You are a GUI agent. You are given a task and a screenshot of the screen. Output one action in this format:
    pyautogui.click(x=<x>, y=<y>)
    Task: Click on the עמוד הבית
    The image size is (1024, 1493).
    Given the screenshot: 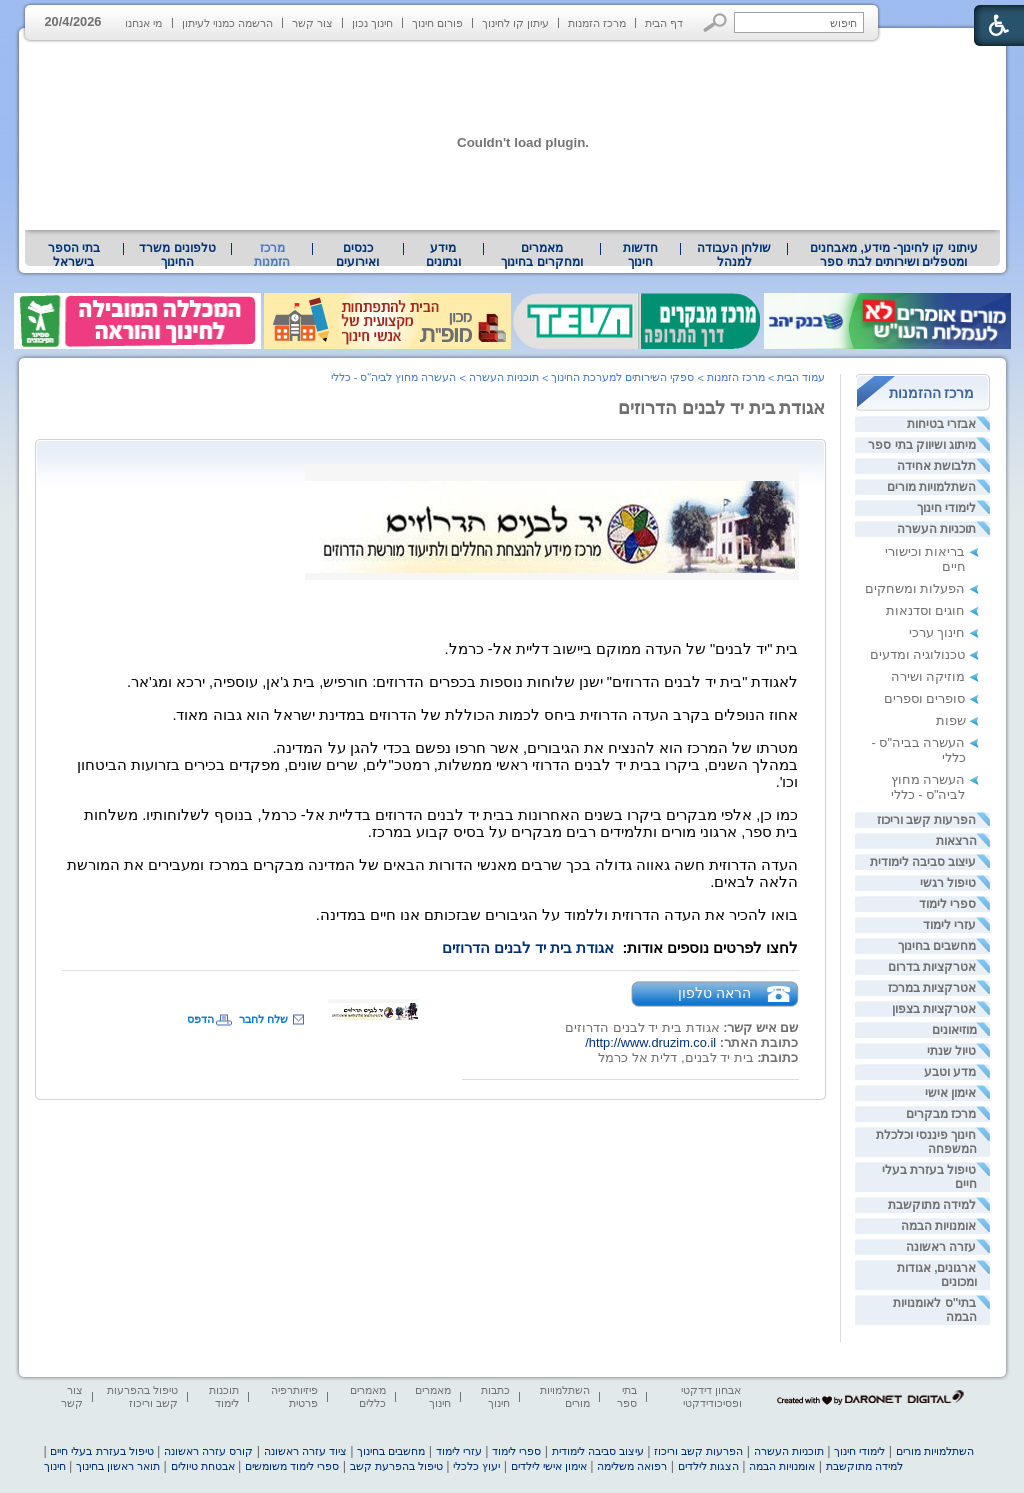 What is the action you would take?
    pyautogui.click(x=801, y=377)
    